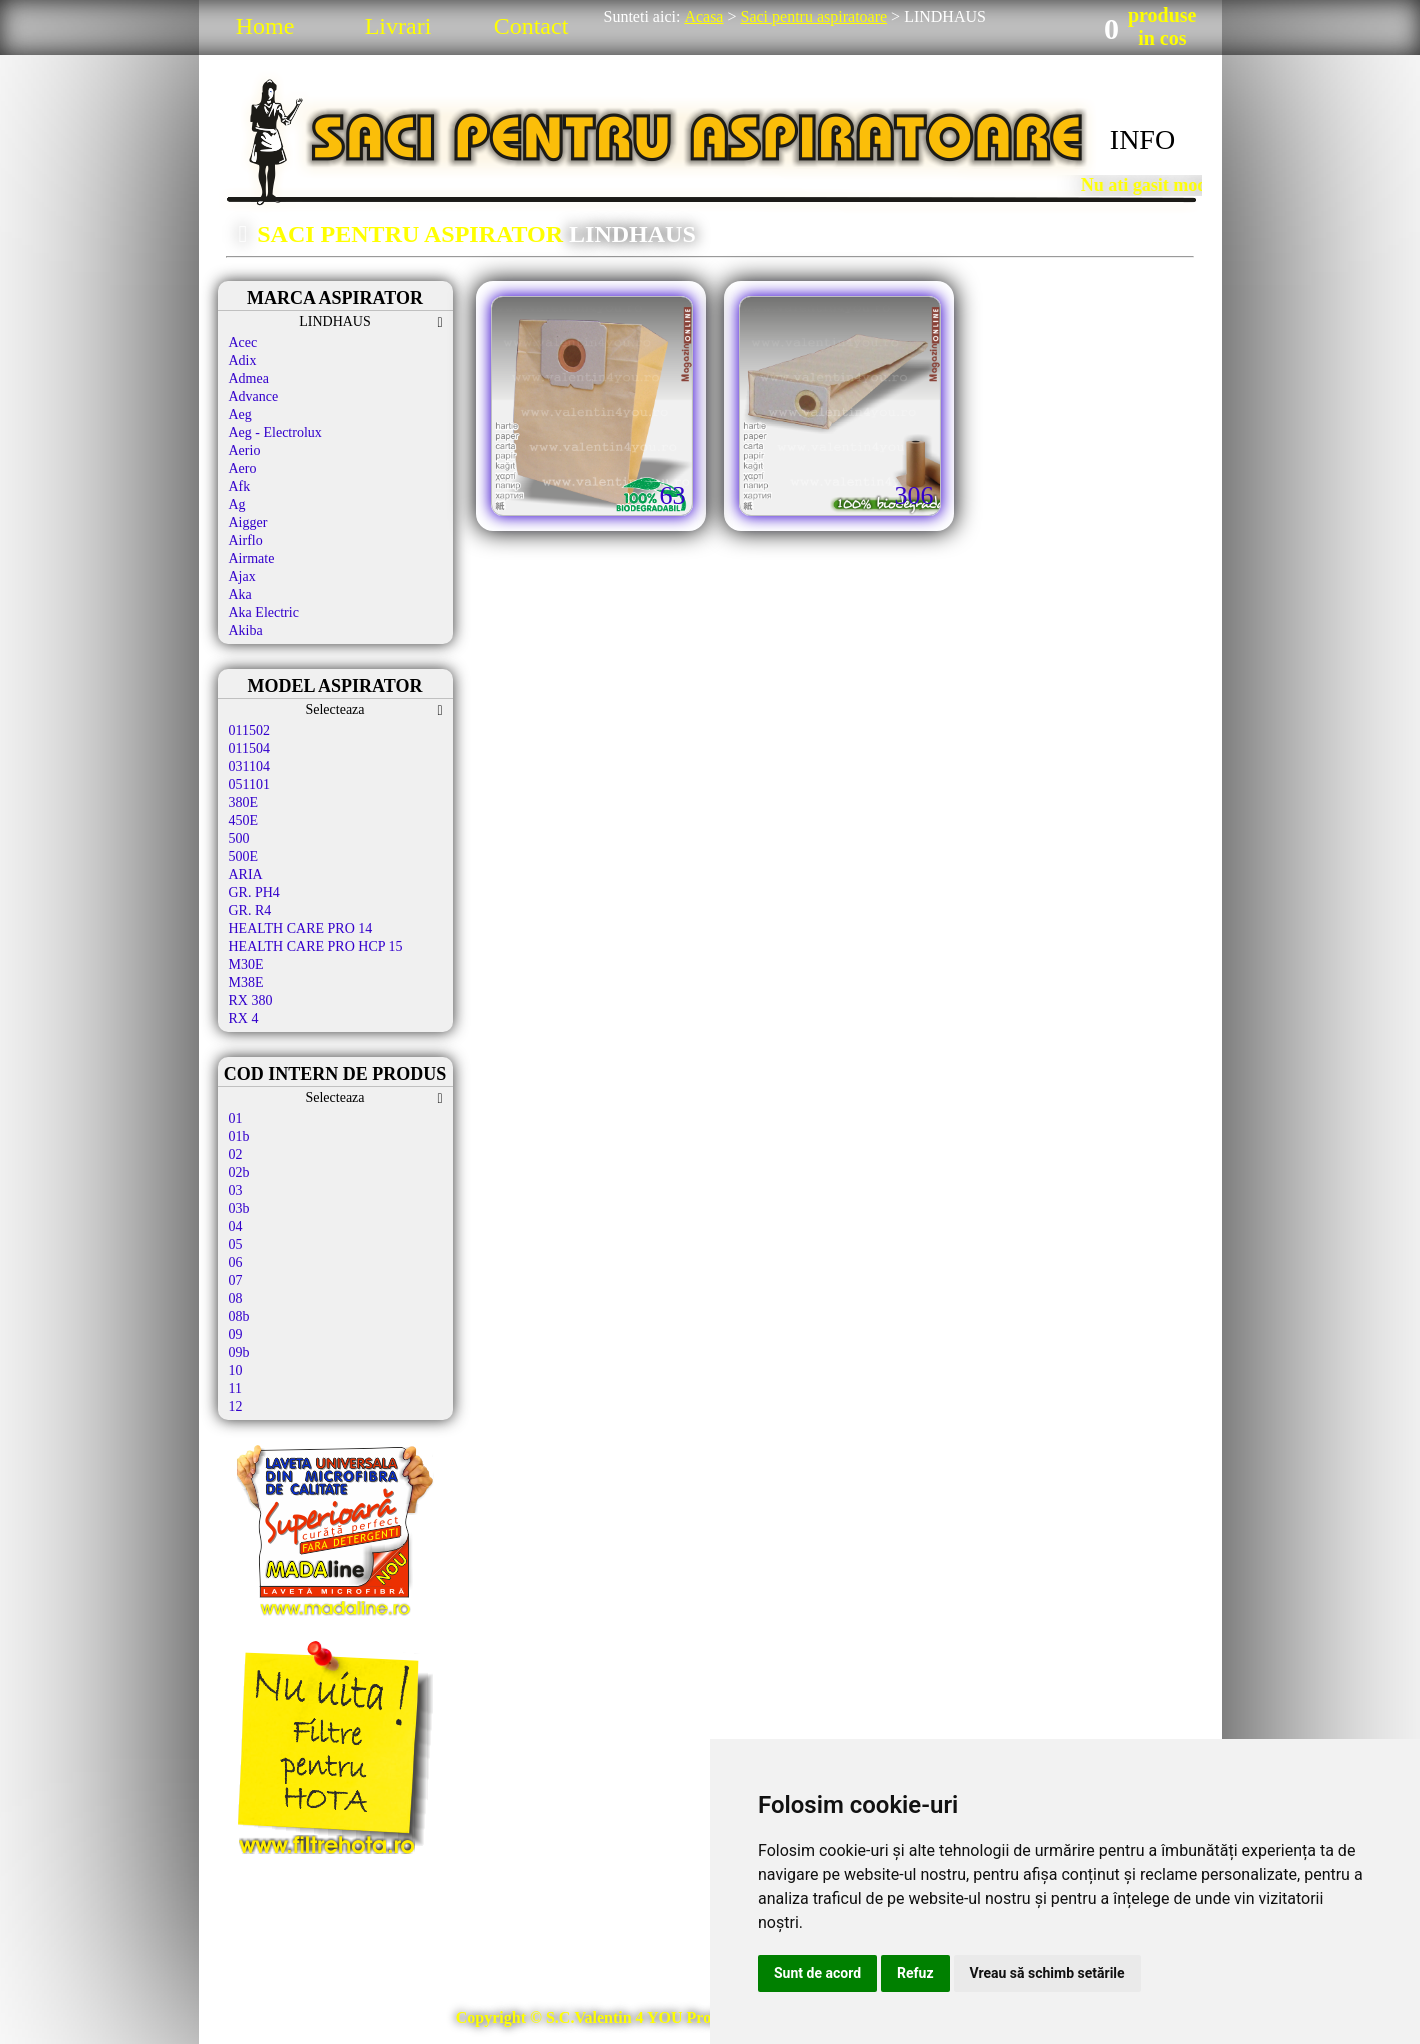  Describe the element at coordinates (249, 784) in the screenshot. I see `051101` at that location.